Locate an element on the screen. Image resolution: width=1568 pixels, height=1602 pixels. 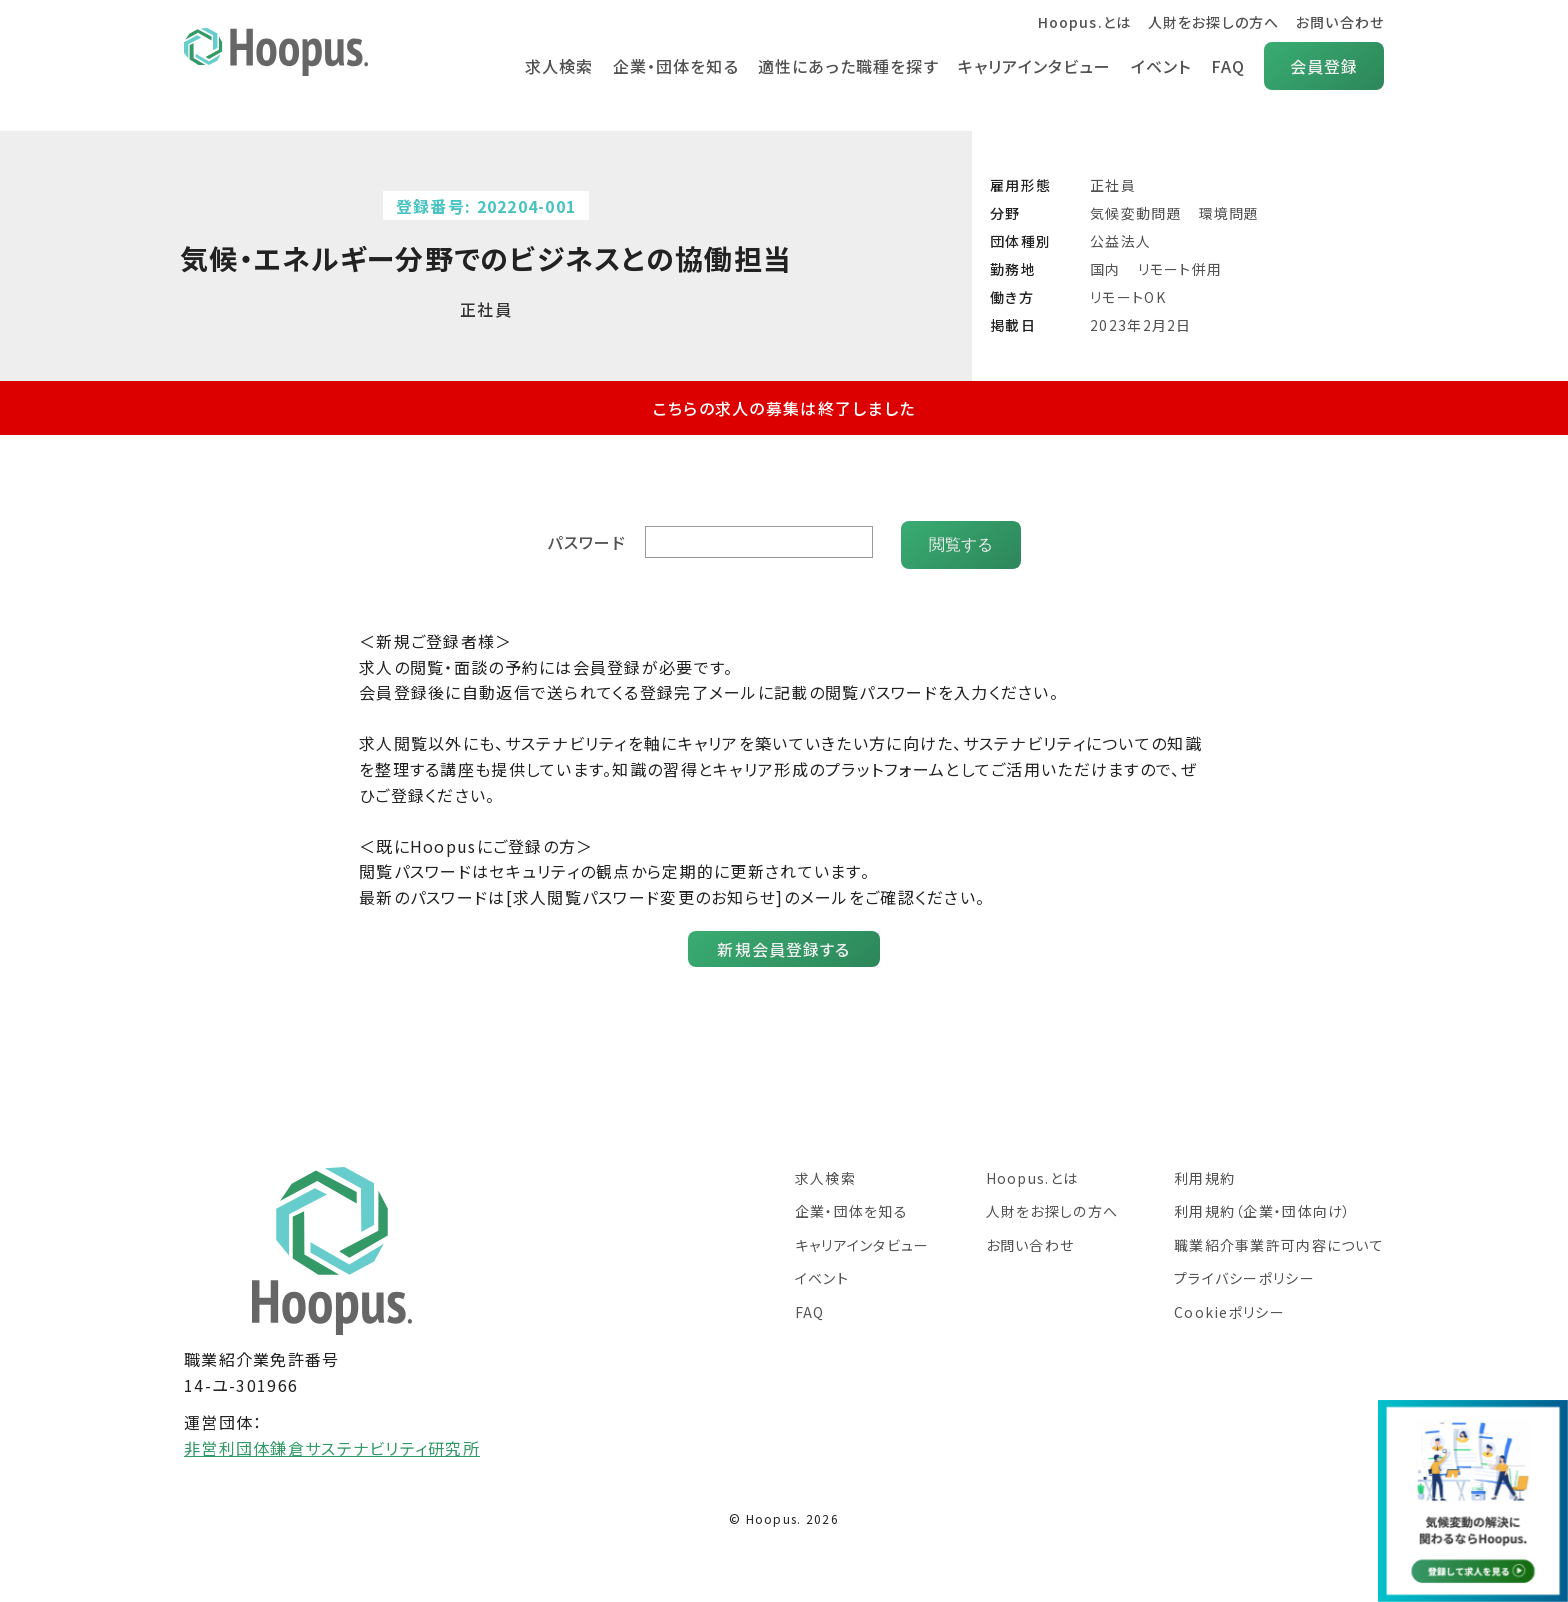
求人検索 is located at coordinates (553, 66).